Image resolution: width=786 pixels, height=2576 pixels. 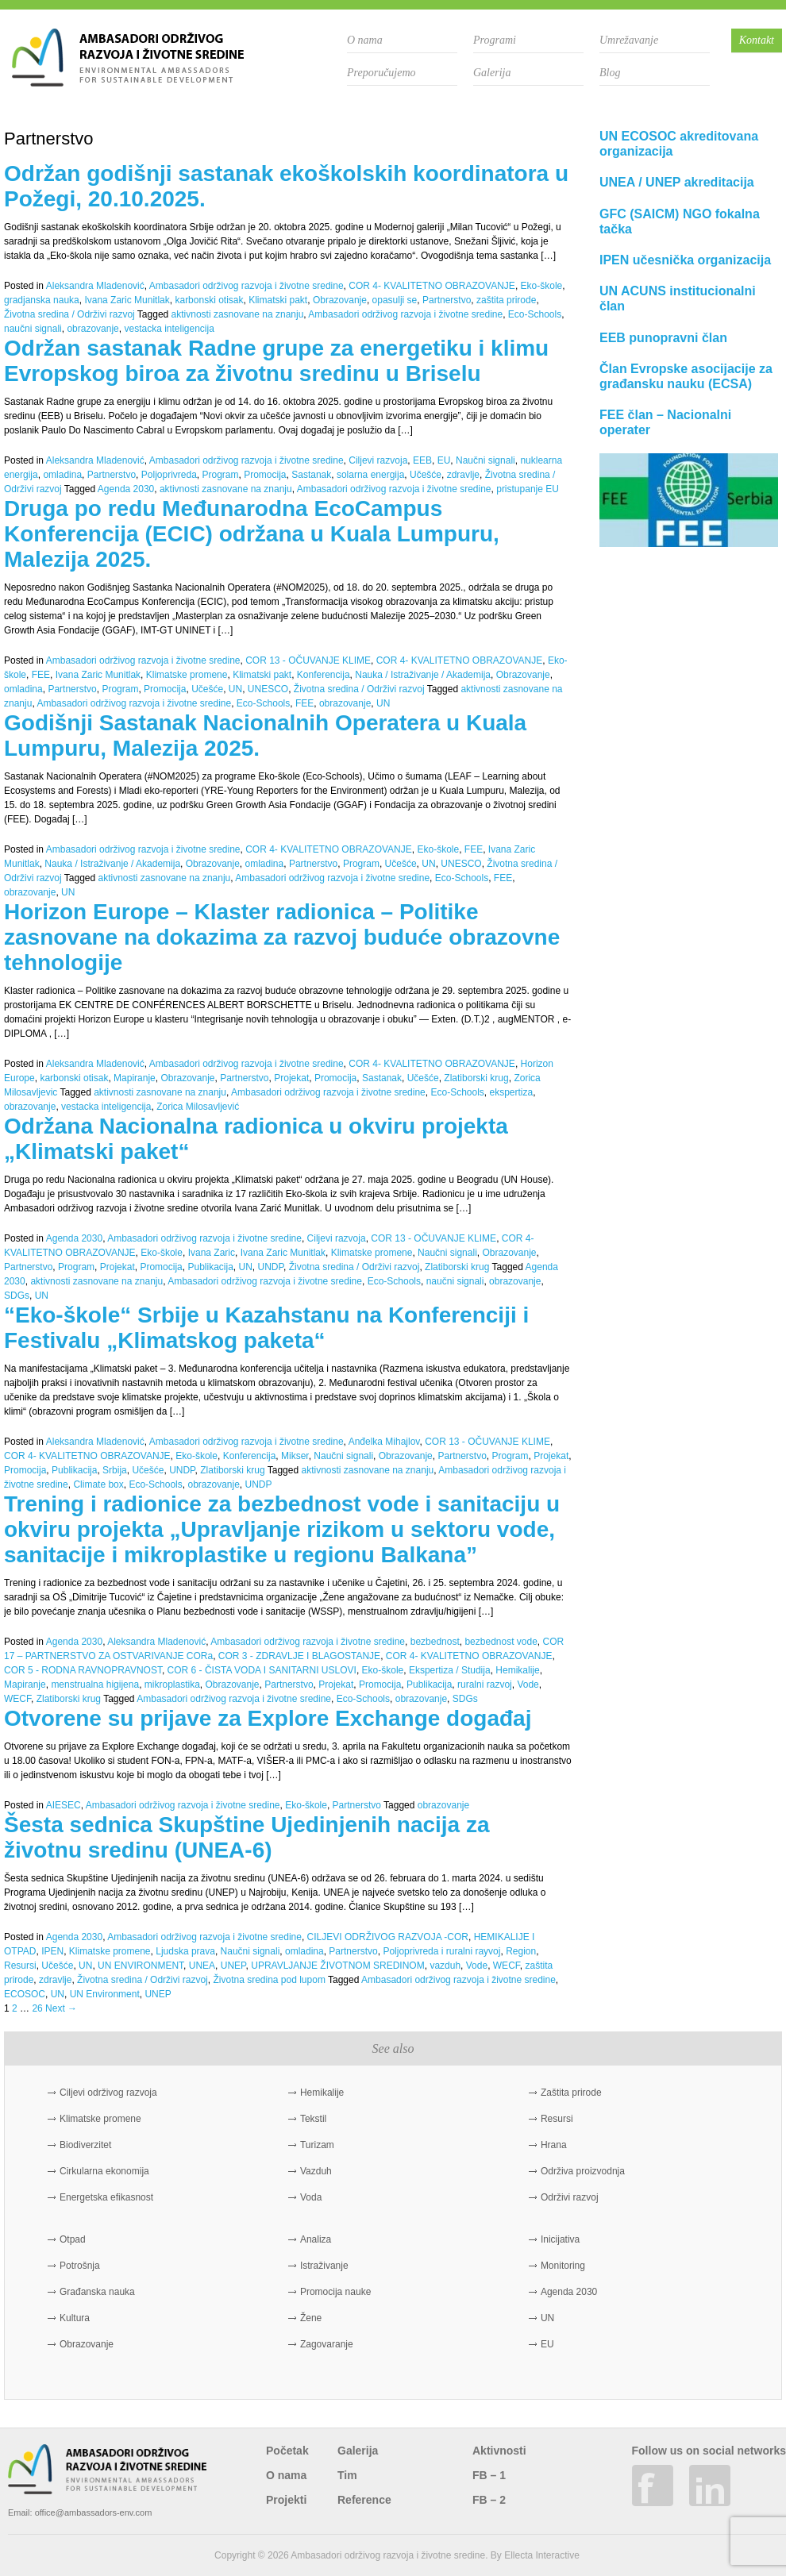 What do you see at coordinates (489, 2475) in the screenshot?
I see `FB – 1` at bounding box center [489, 2475].